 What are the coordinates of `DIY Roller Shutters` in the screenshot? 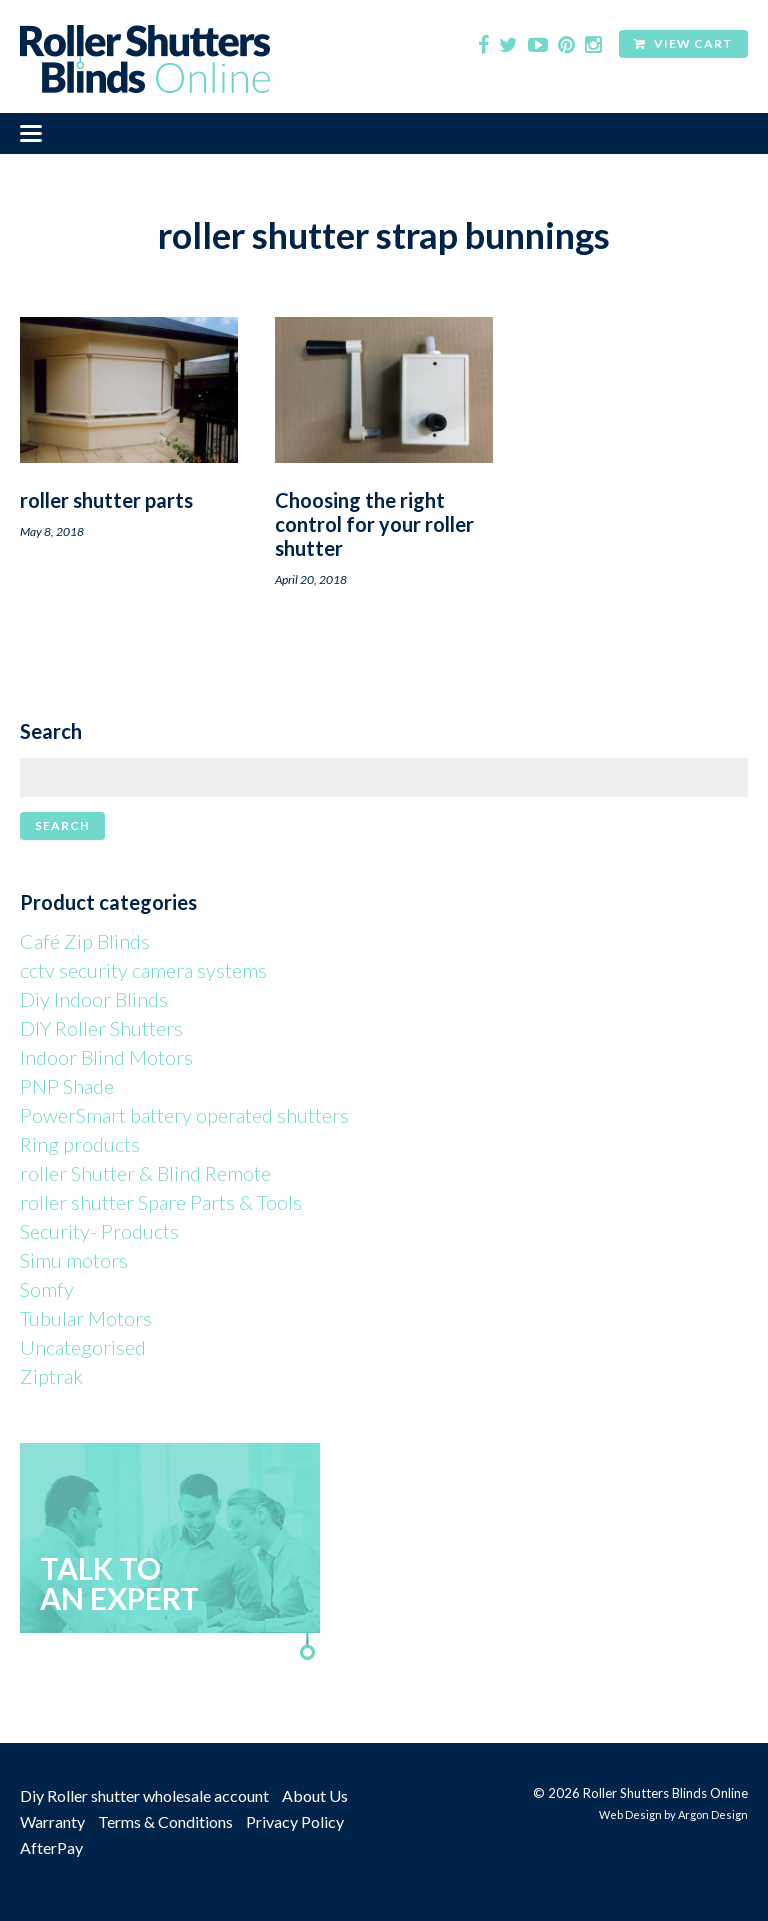 It's located at (101, 1028).